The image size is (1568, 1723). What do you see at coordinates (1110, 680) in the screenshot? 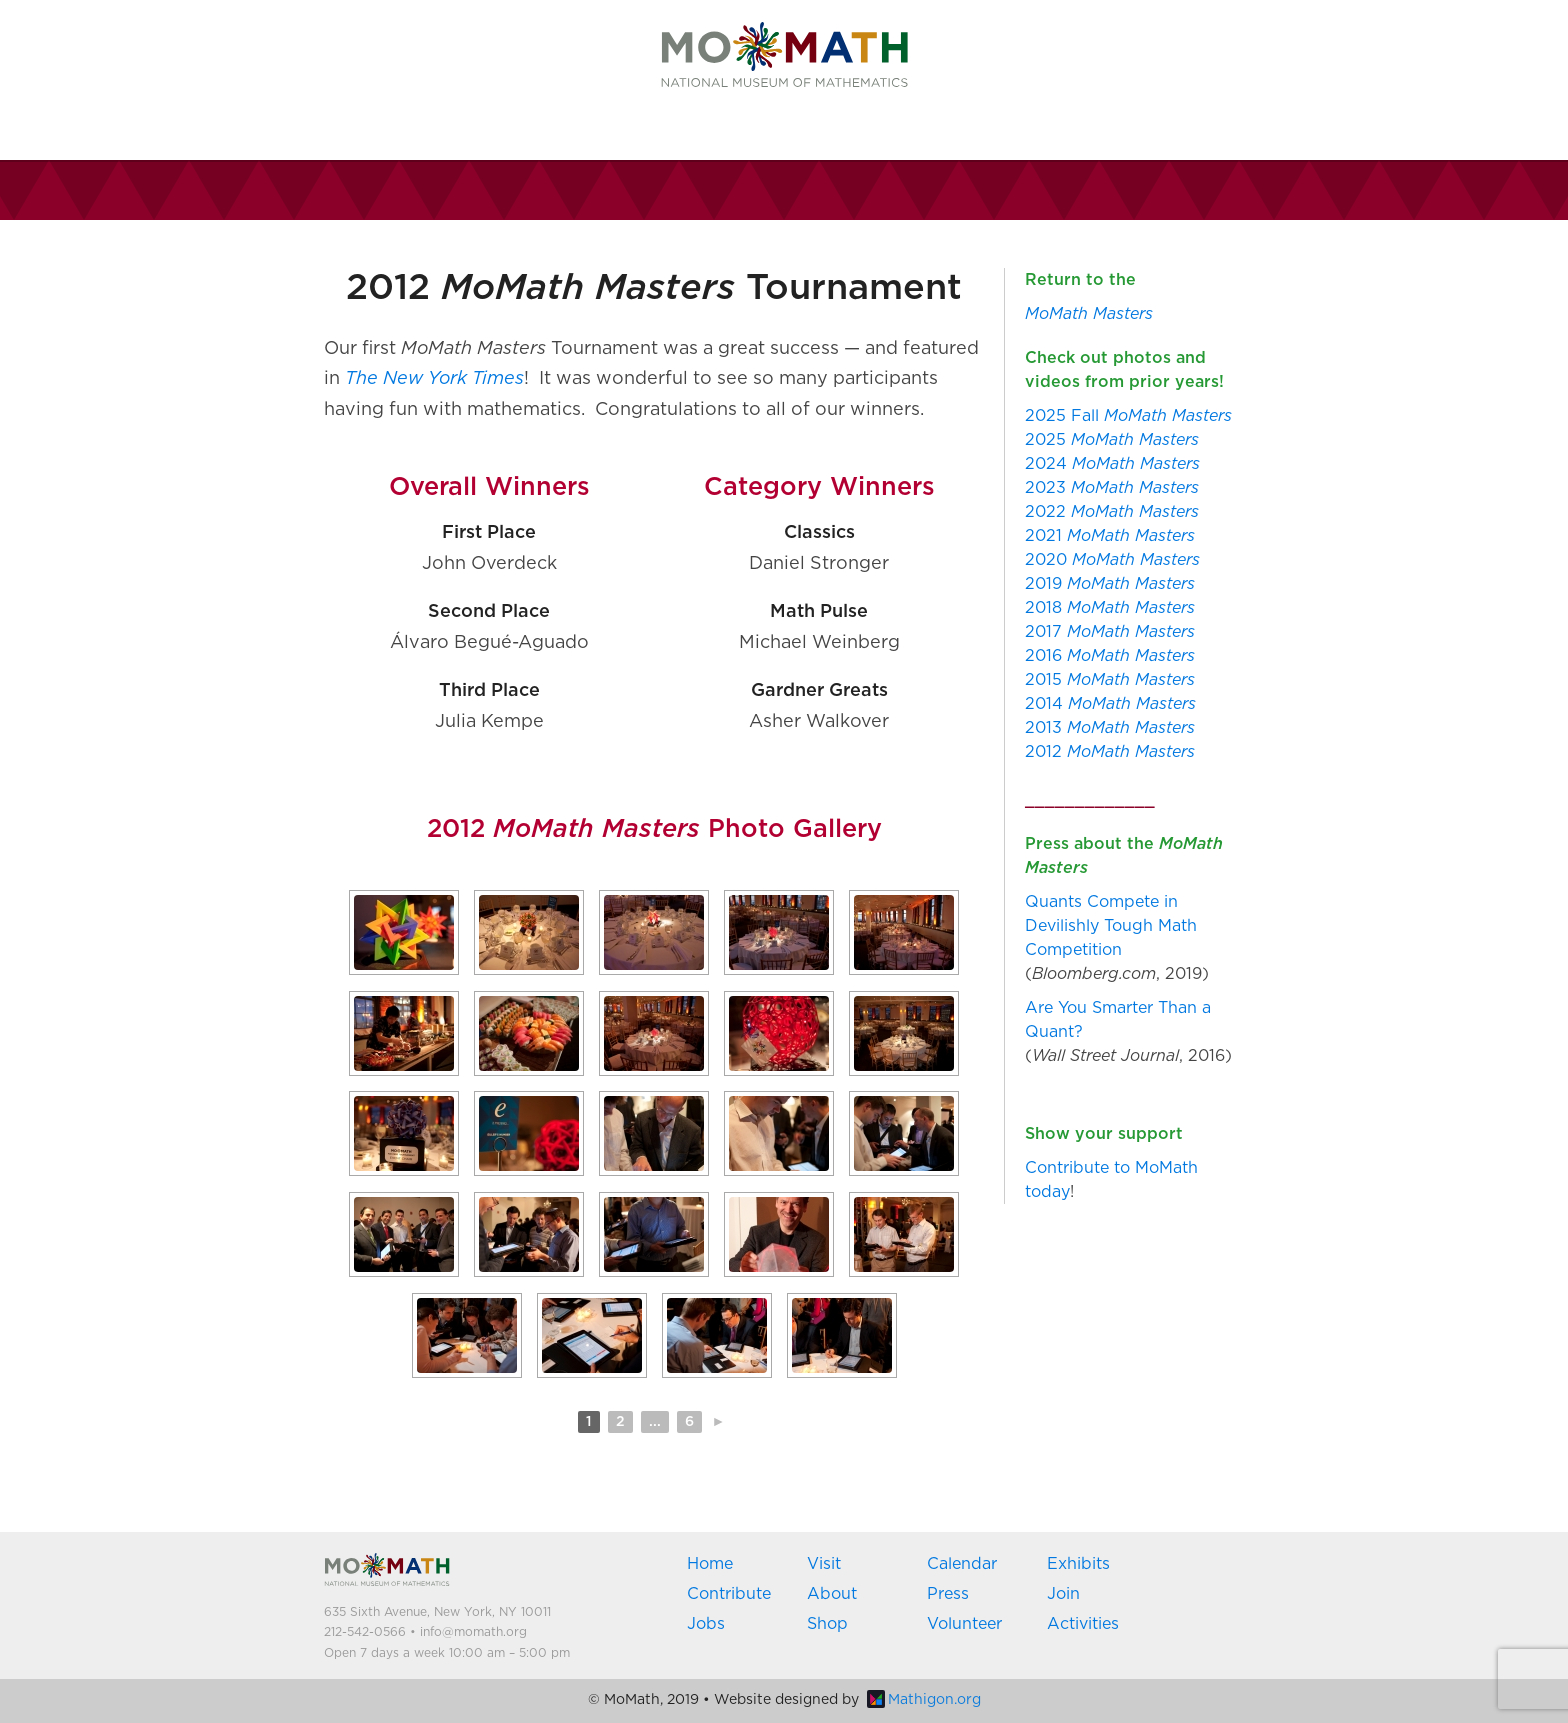
I see `2015` at bounding box center [1110, 680].